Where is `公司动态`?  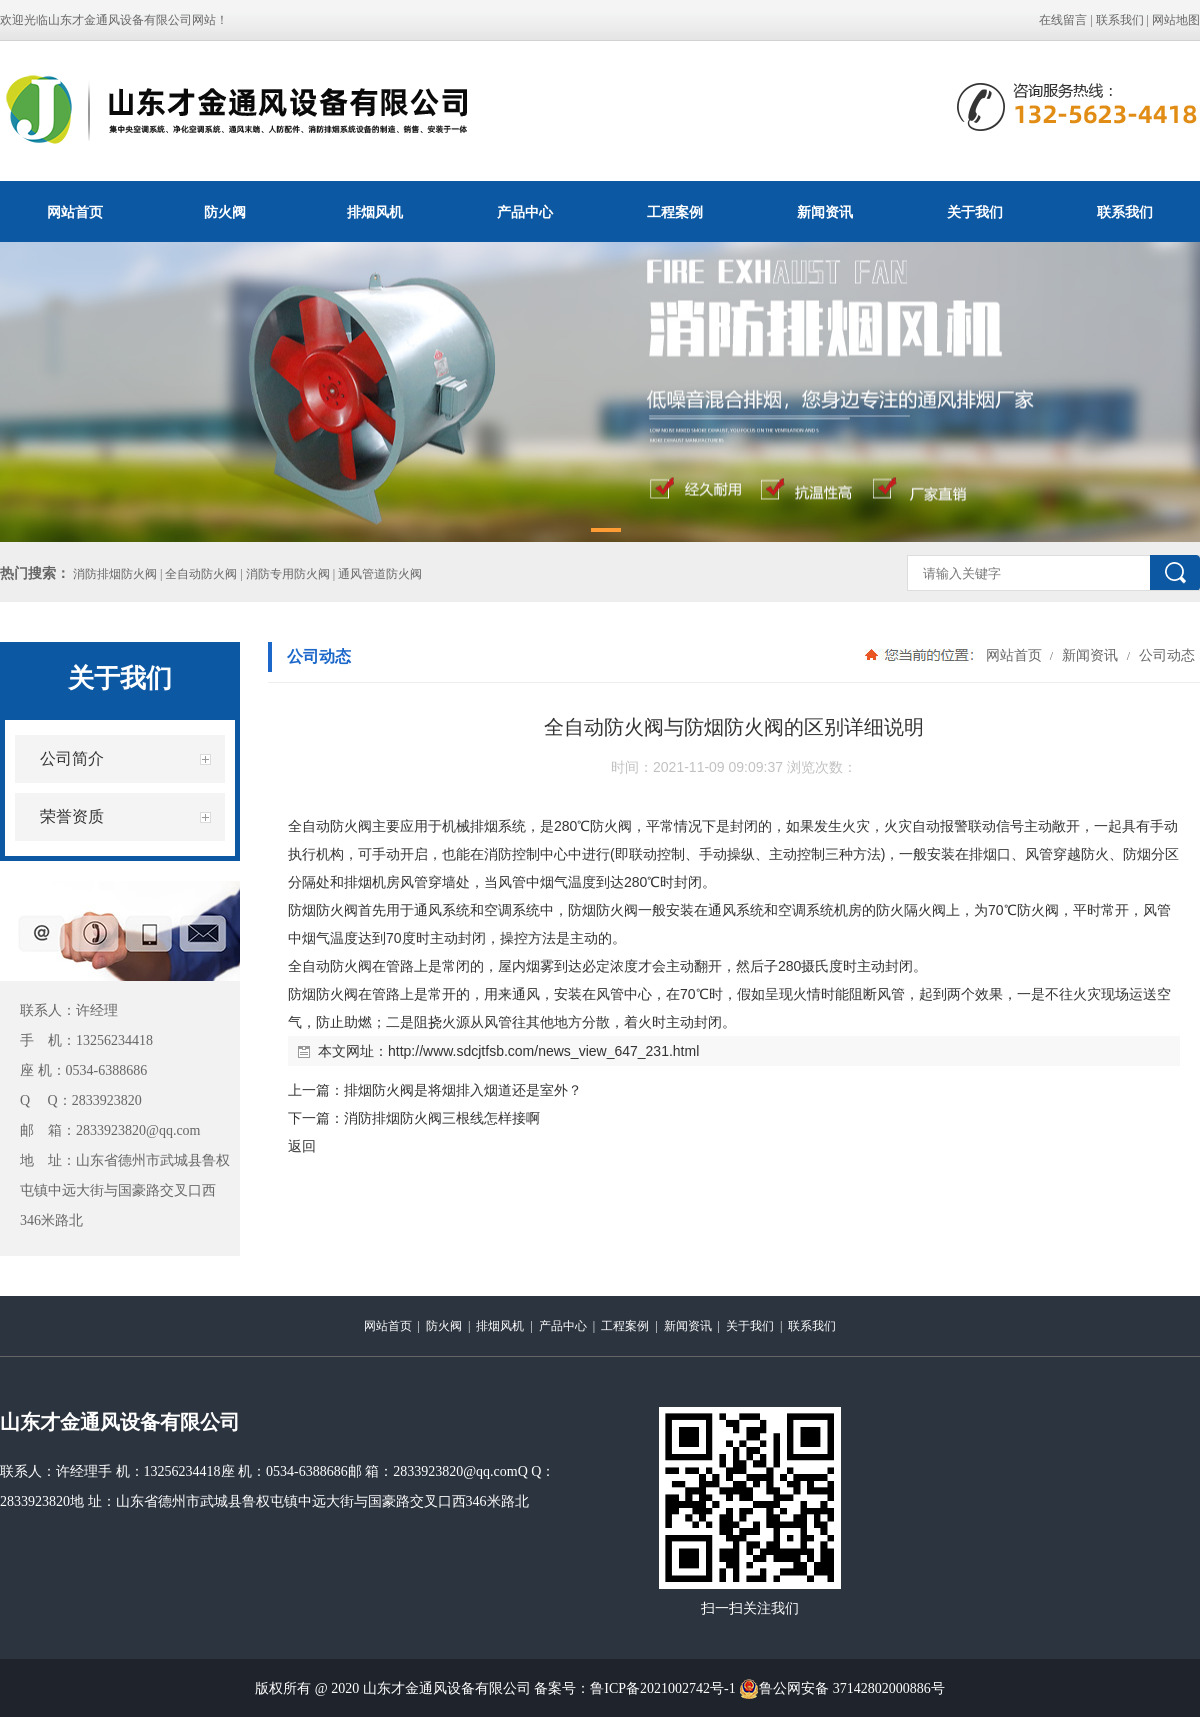
公司动态 is located at coordinates (1165, 655).